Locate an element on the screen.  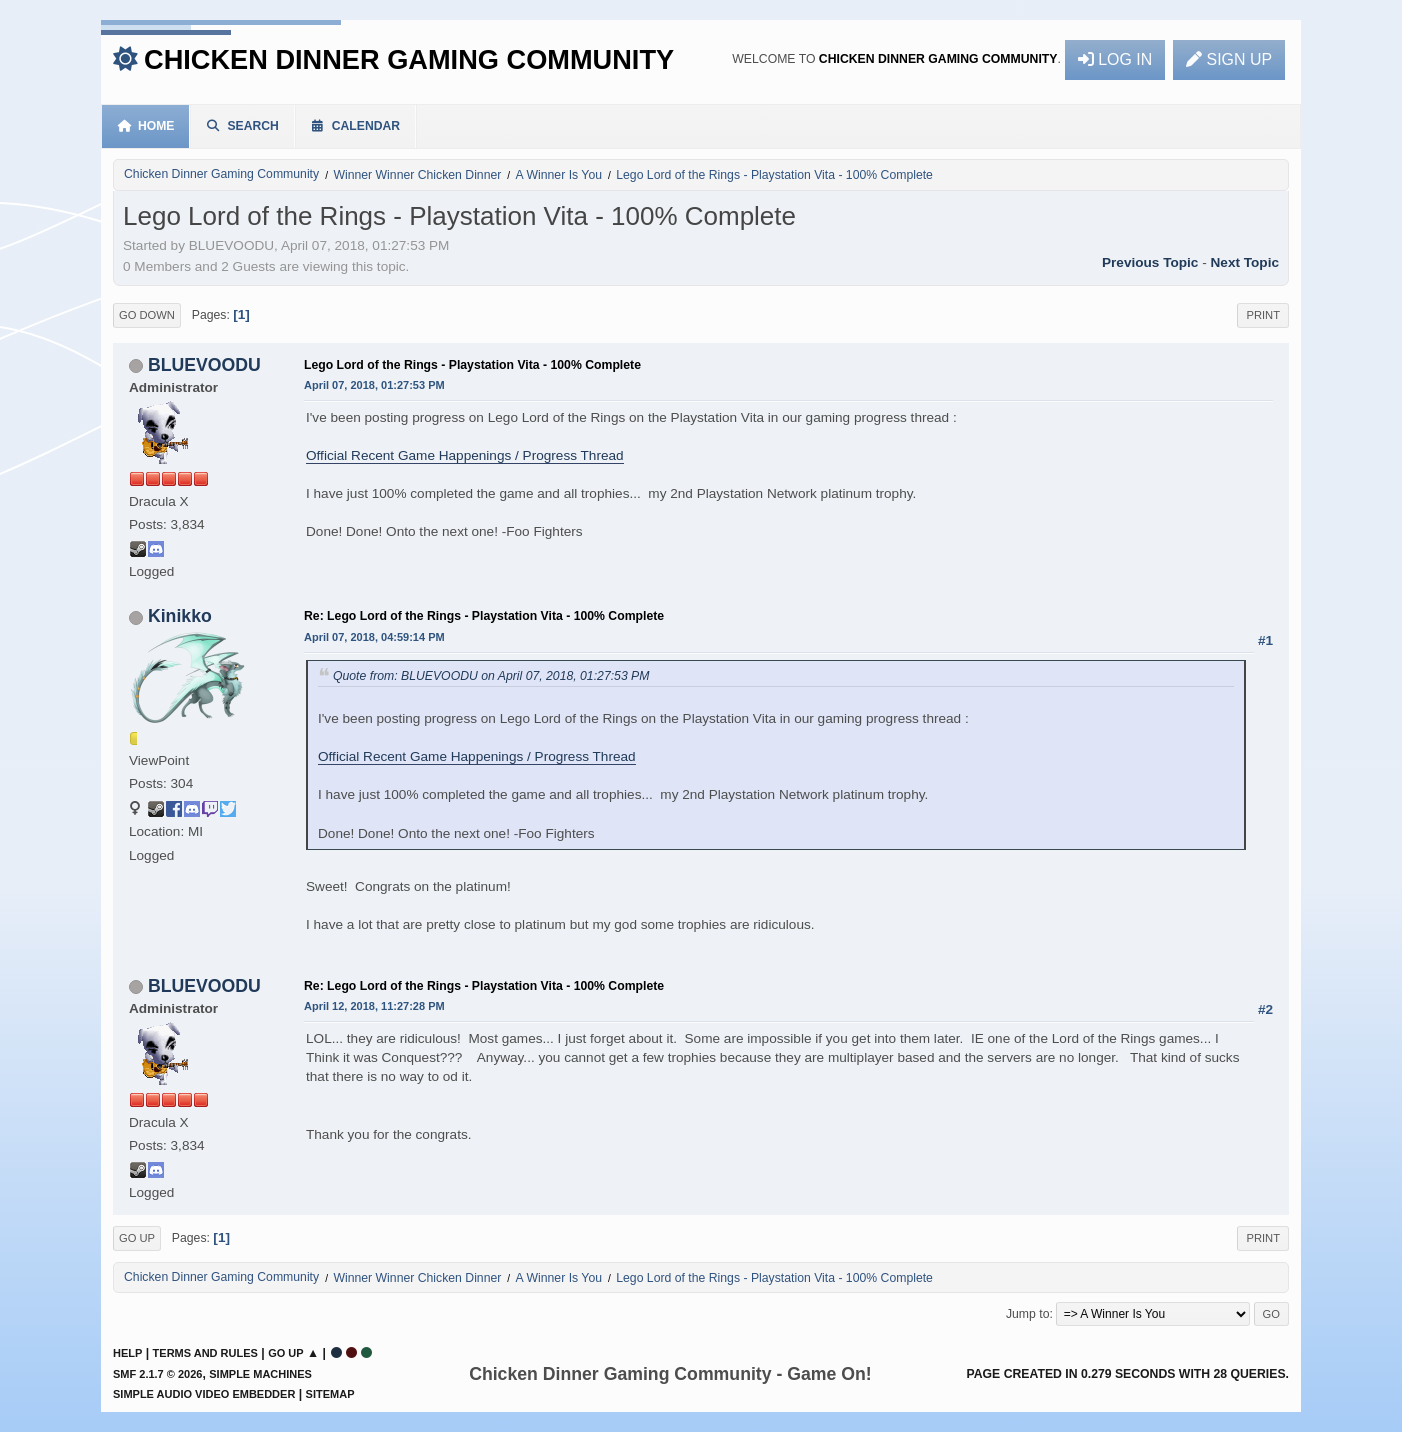
SMF 2.1.7 © 2026 is located at coordinates (157, 1374).